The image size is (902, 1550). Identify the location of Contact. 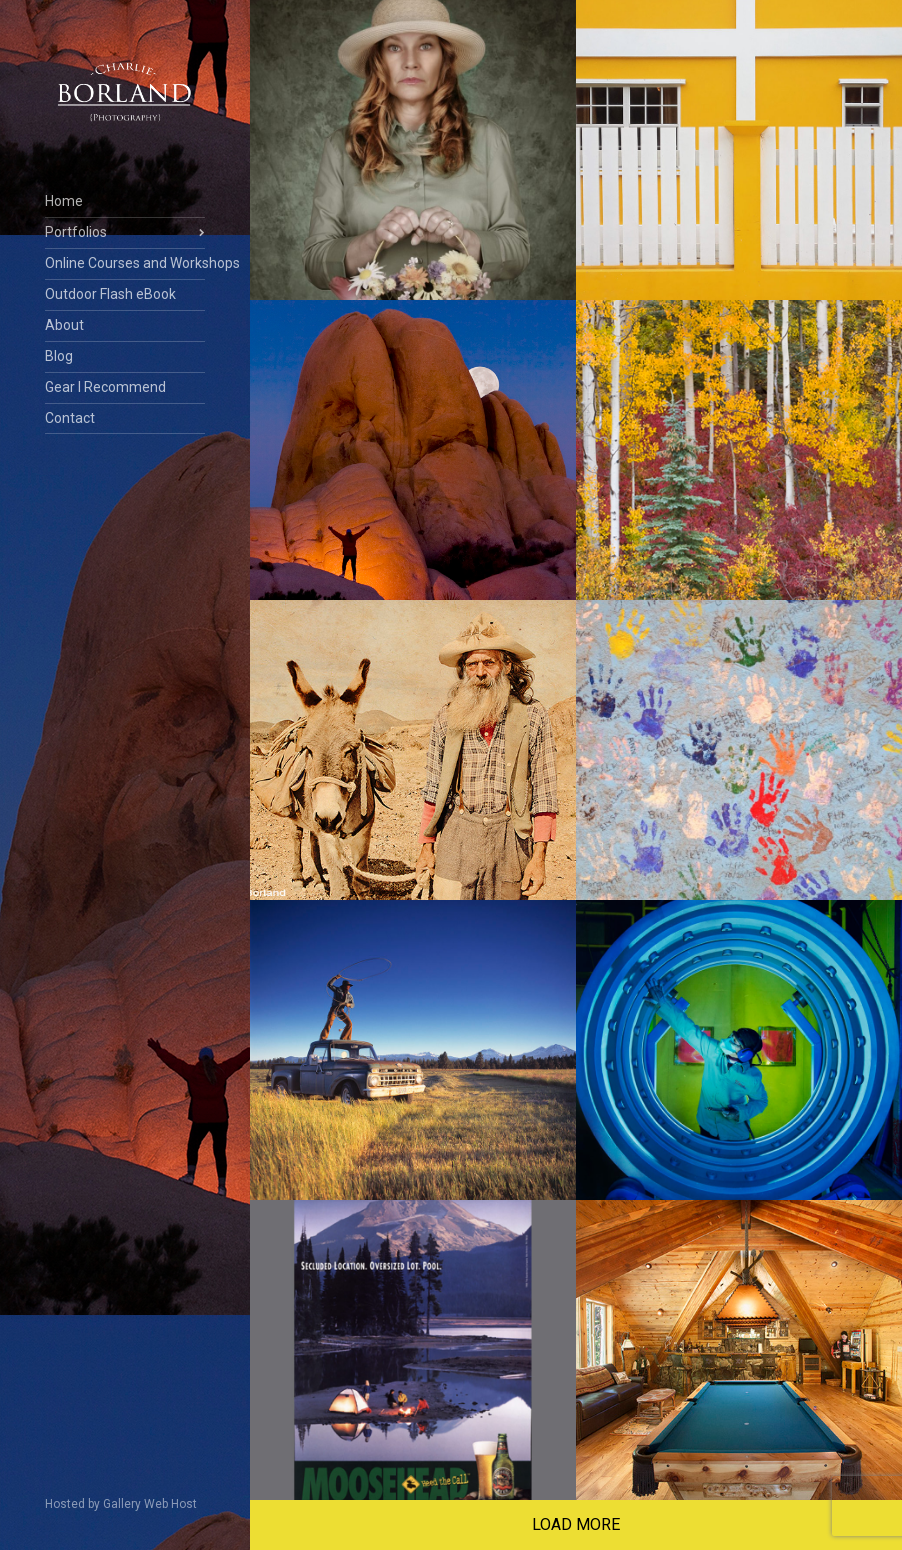
(70, 418).